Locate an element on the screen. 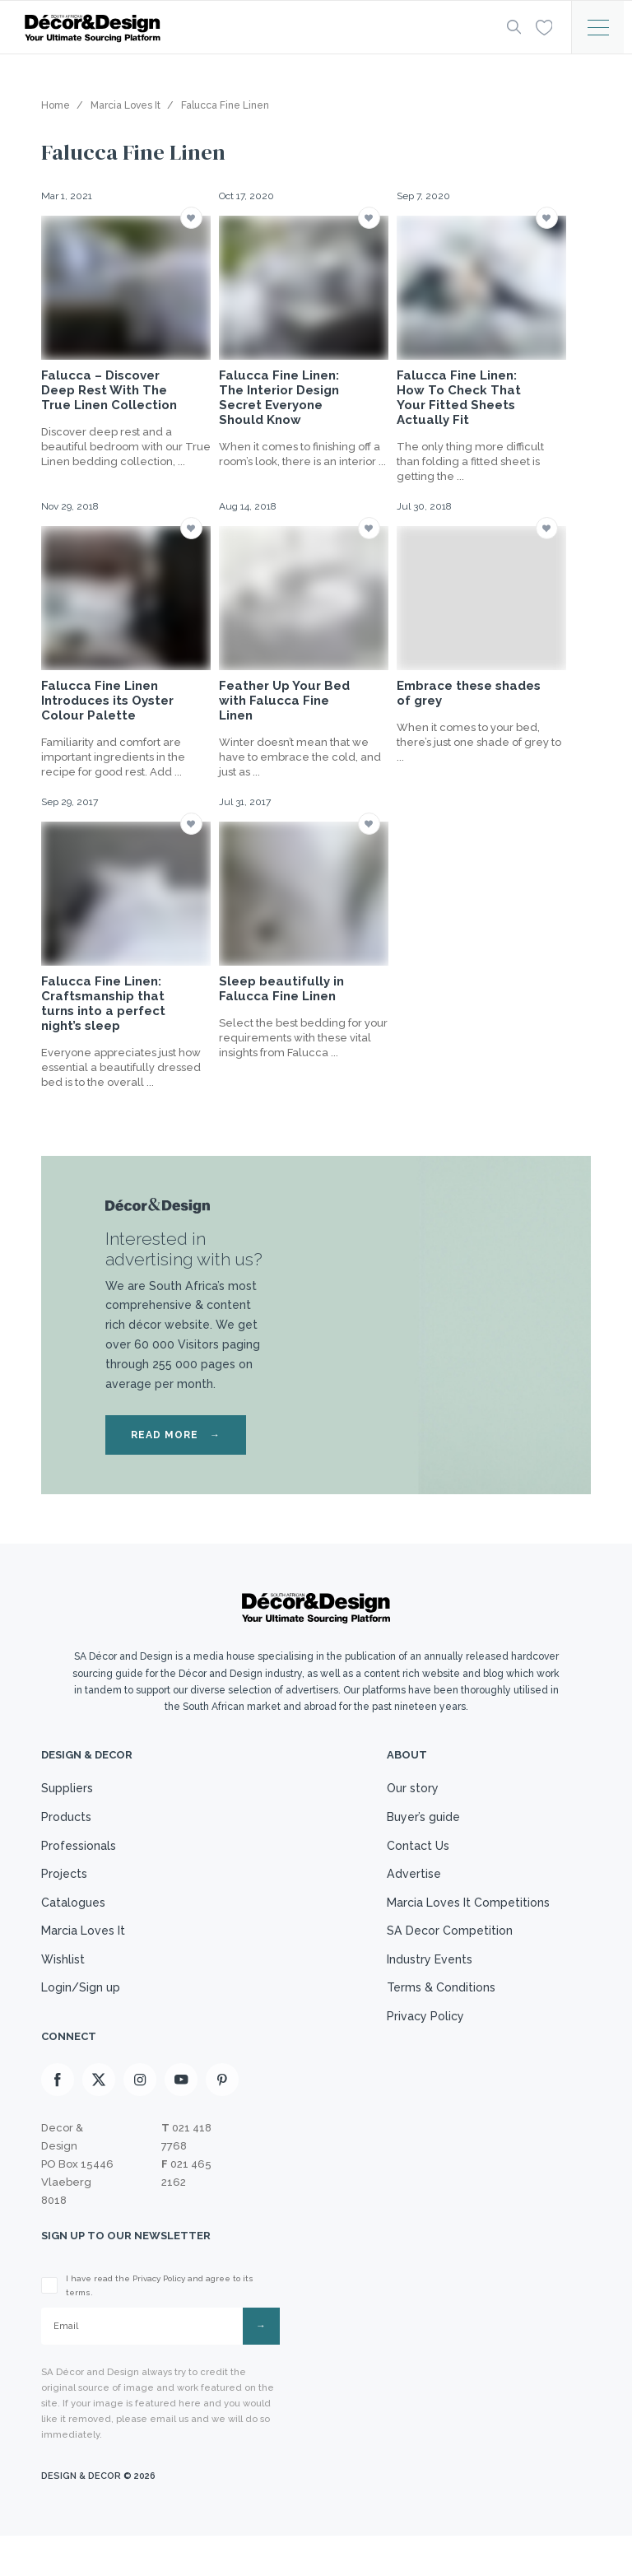  READ MORE is located at coordinates (176, 1435).